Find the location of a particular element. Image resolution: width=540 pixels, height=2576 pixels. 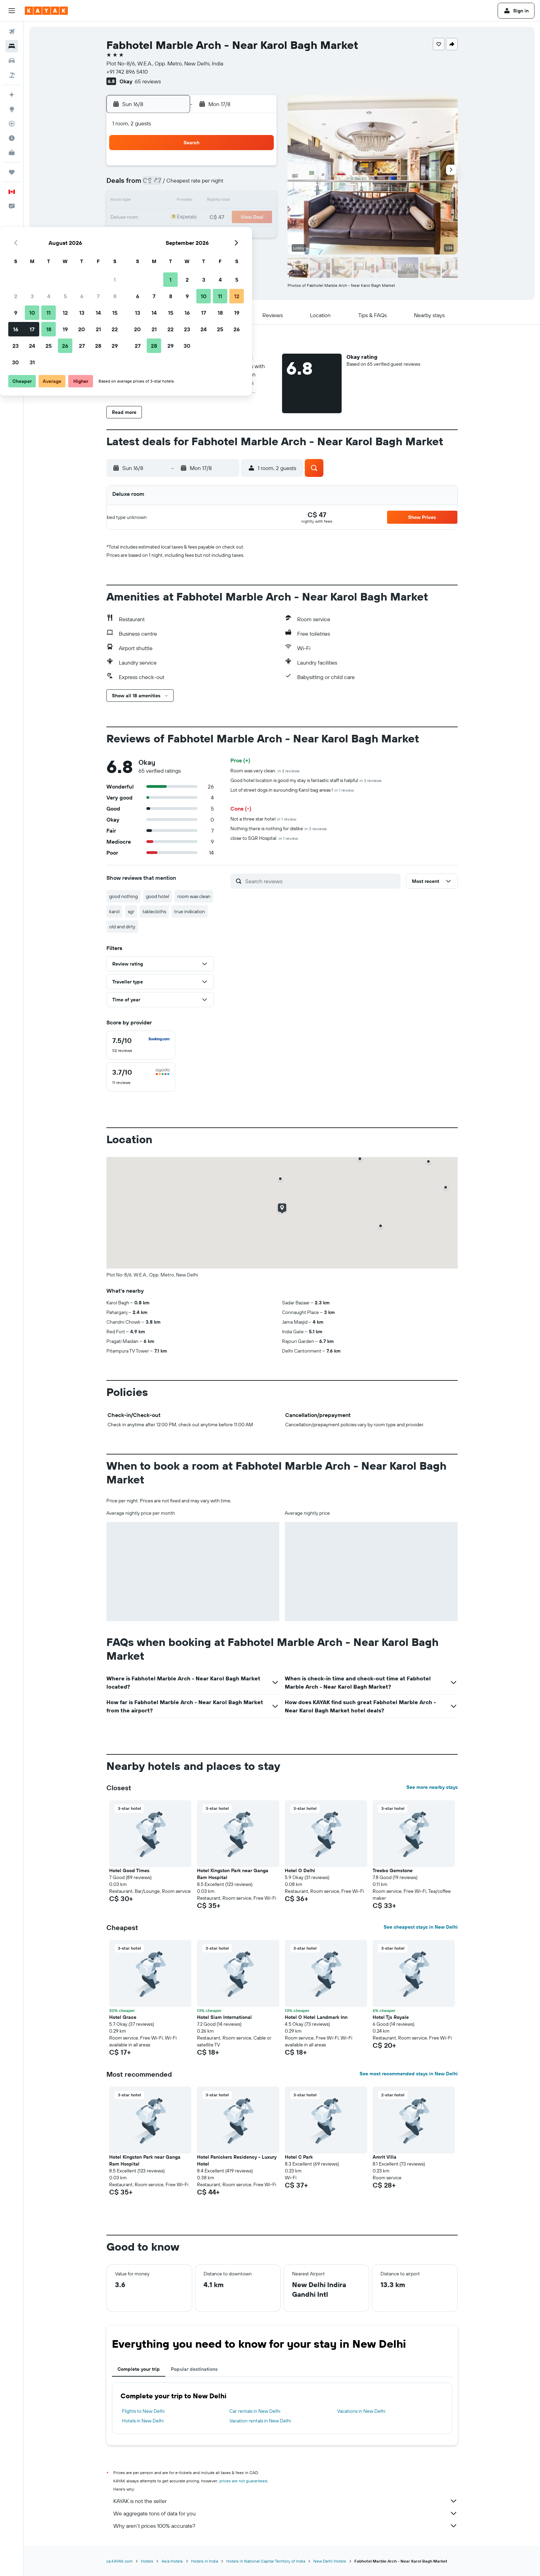

30 [button] is located at coordinates (159, 250).